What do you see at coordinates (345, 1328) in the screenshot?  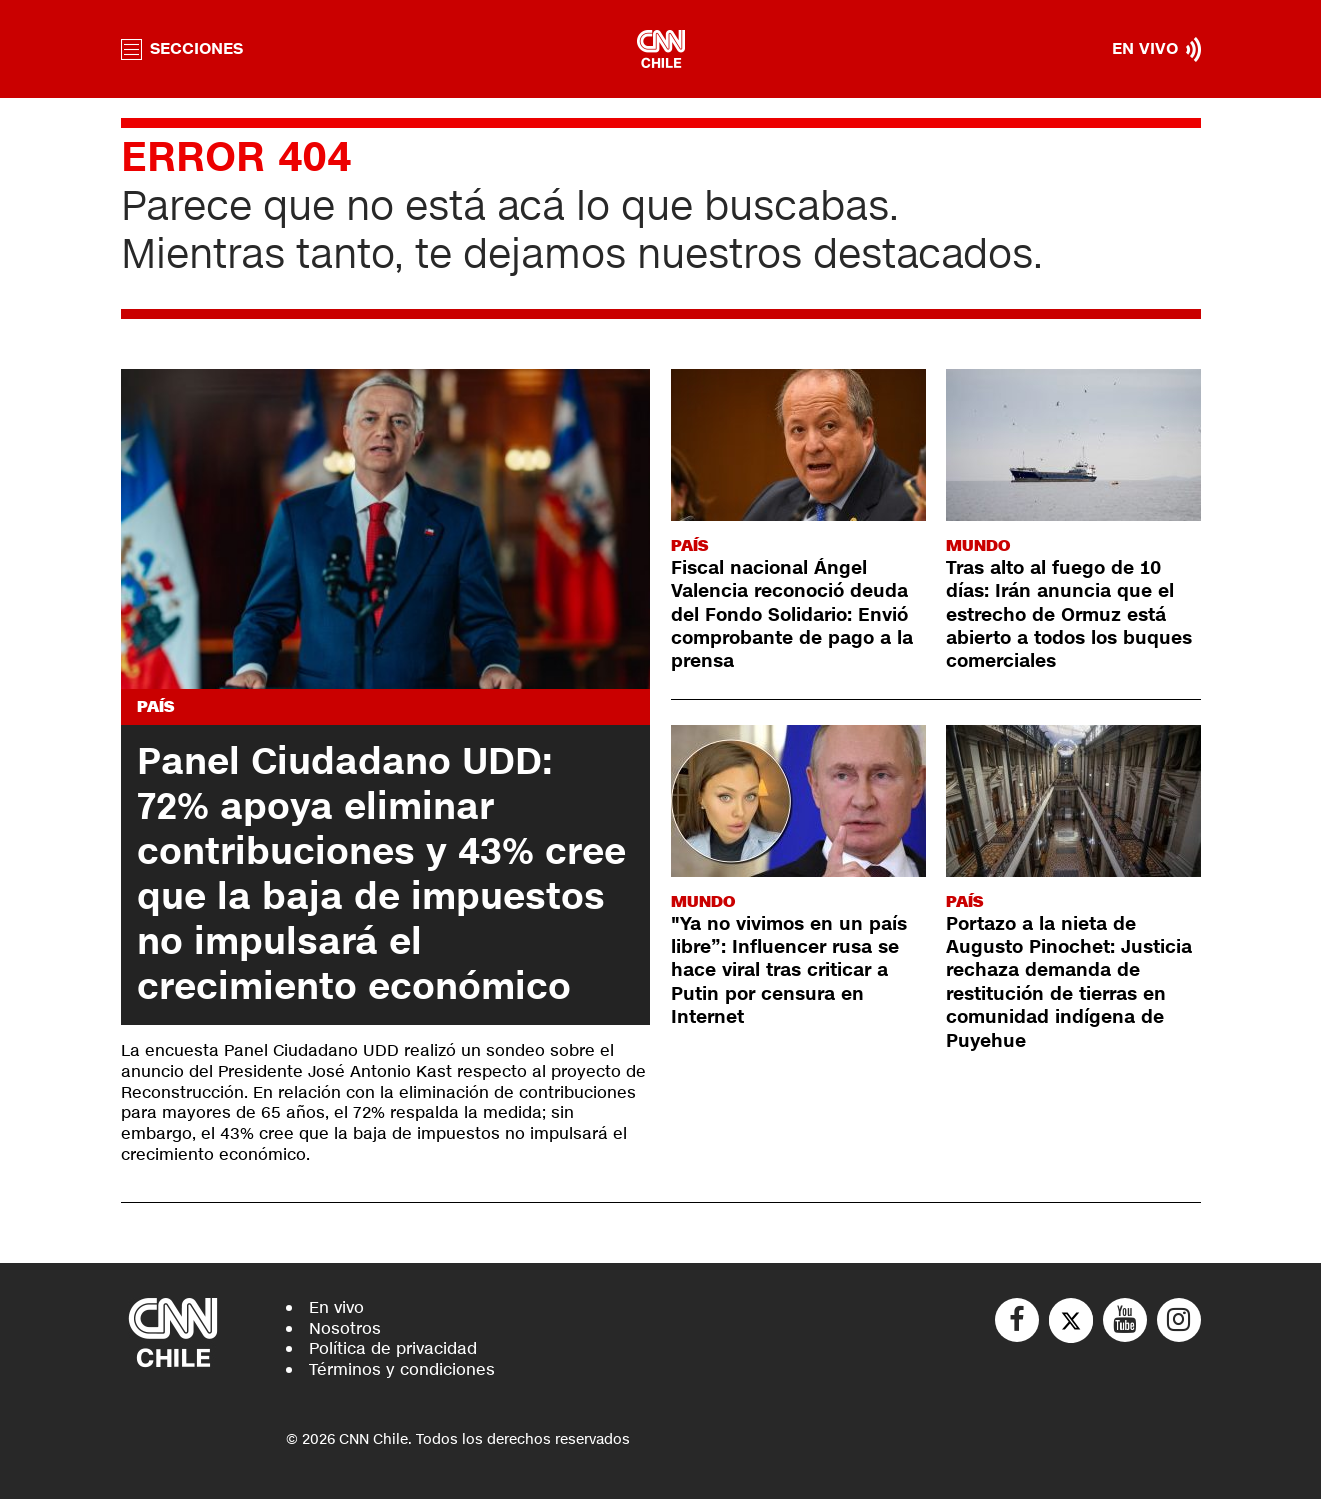 I see `Nosotros` at bounding box center [345, 1328].